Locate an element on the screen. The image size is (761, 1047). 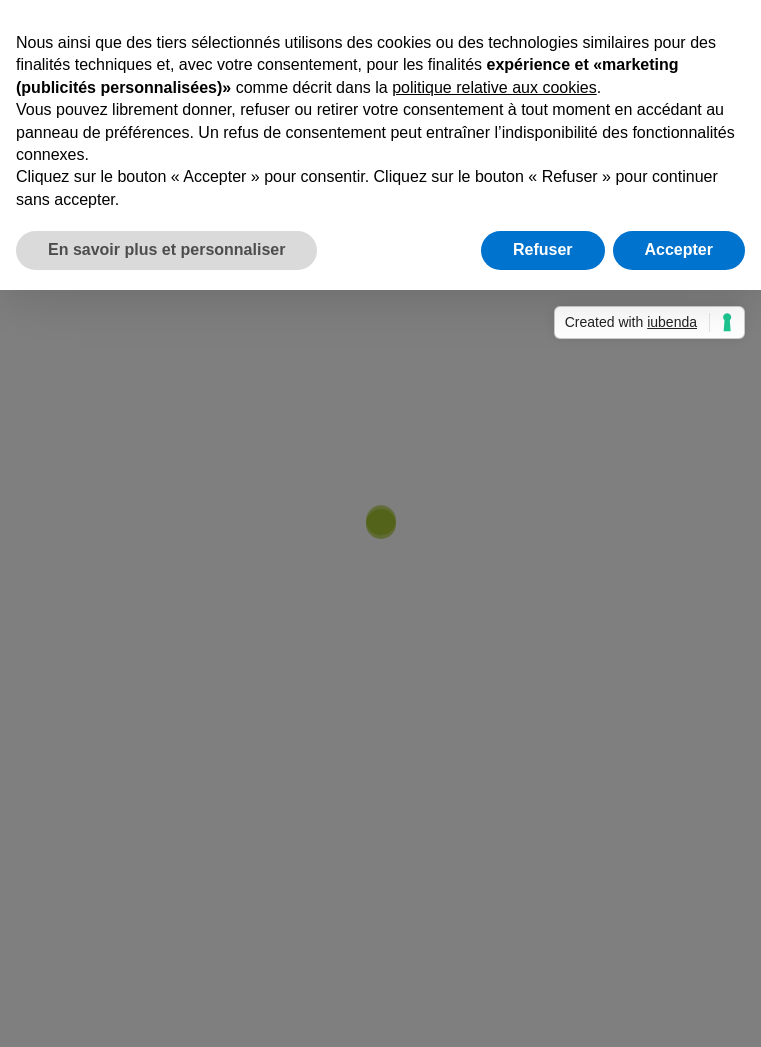
Refuser [button] is located at coordinates (543, 249).